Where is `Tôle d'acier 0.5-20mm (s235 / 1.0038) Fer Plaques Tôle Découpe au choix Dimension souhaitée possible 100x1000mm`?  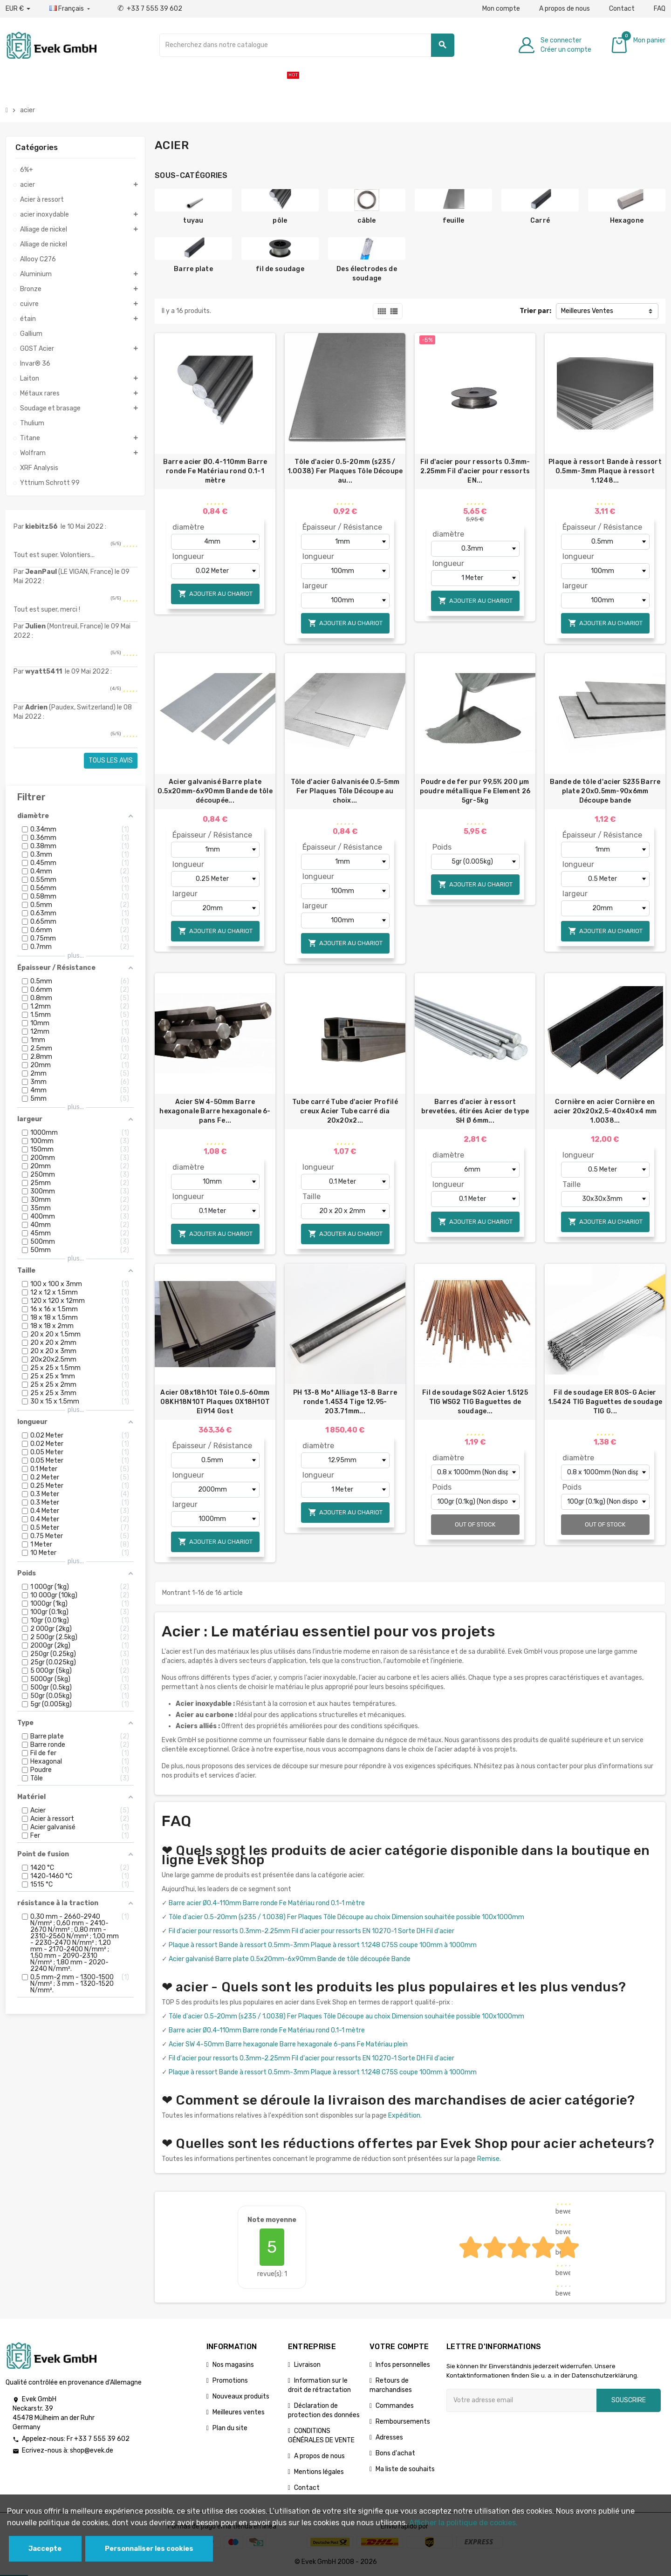
Tôle d'acier 0.5-20mm (s235 / 1.0038) Fer Plaques Tôle Découpe au choix Dimension souhaitée possible 100x1000mm is located at coordinates (346, 1917).